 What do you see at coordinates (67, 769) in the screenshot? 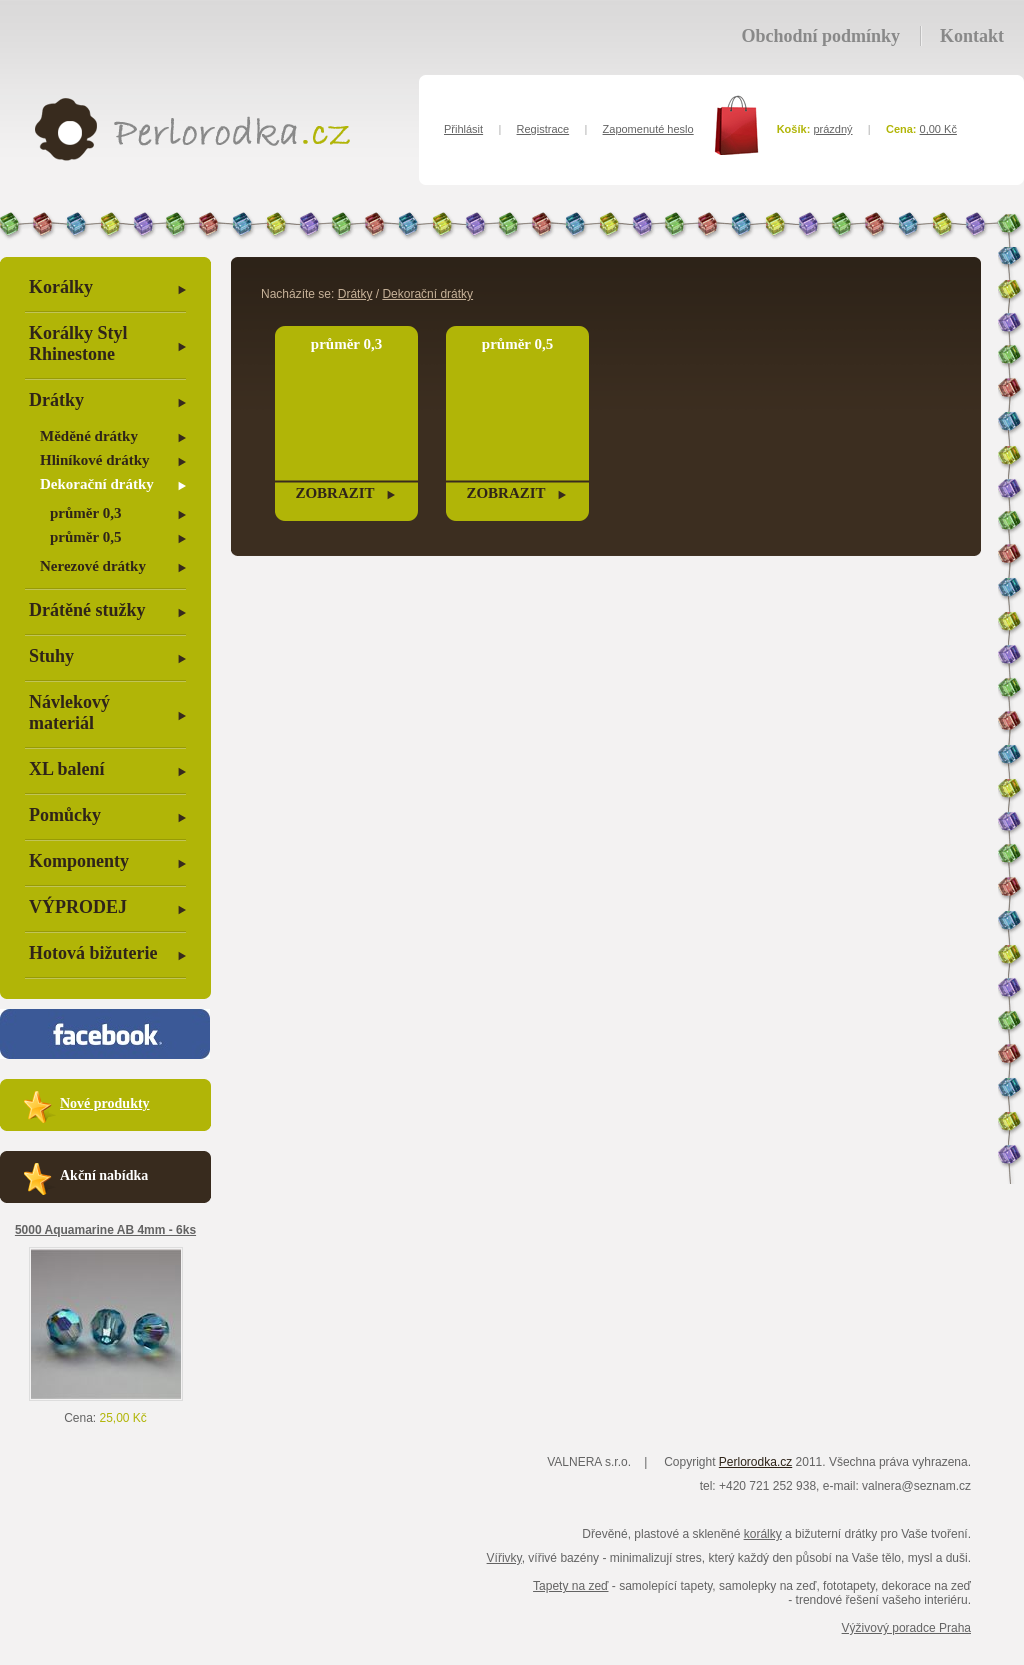
I see `XL balení` at bounding box center [67, 769].